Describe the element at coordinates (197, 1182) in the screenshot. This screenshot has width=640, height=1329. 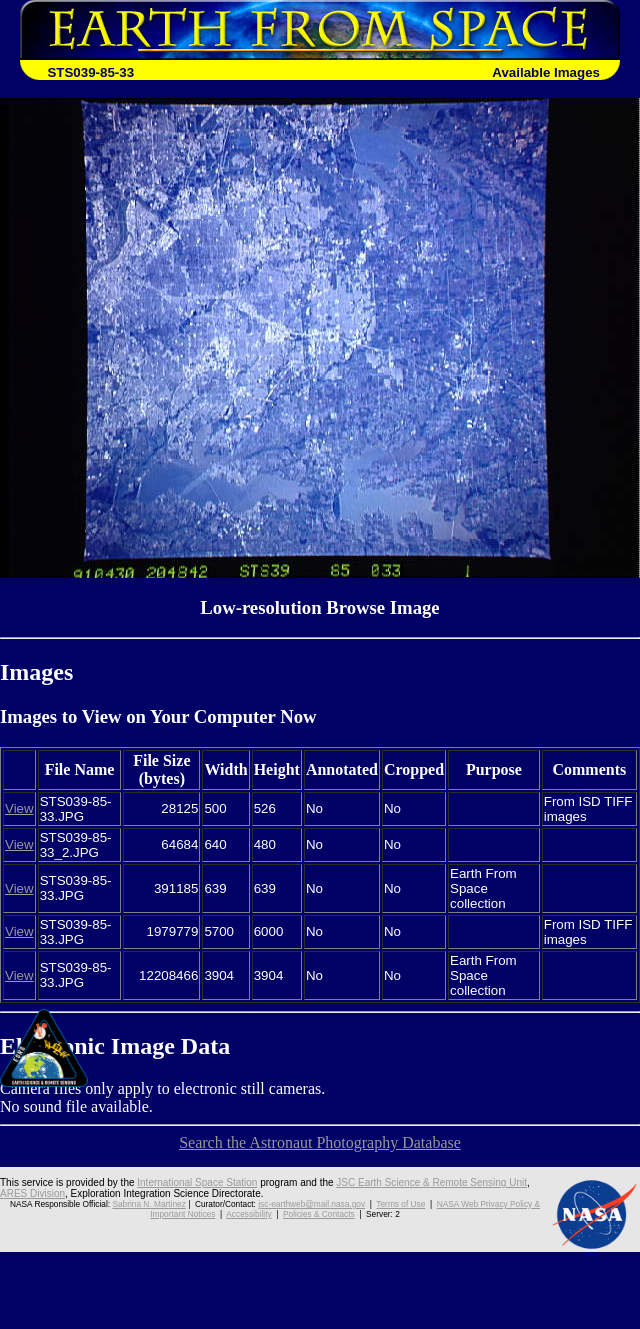
I see `International Space Station` at that location.